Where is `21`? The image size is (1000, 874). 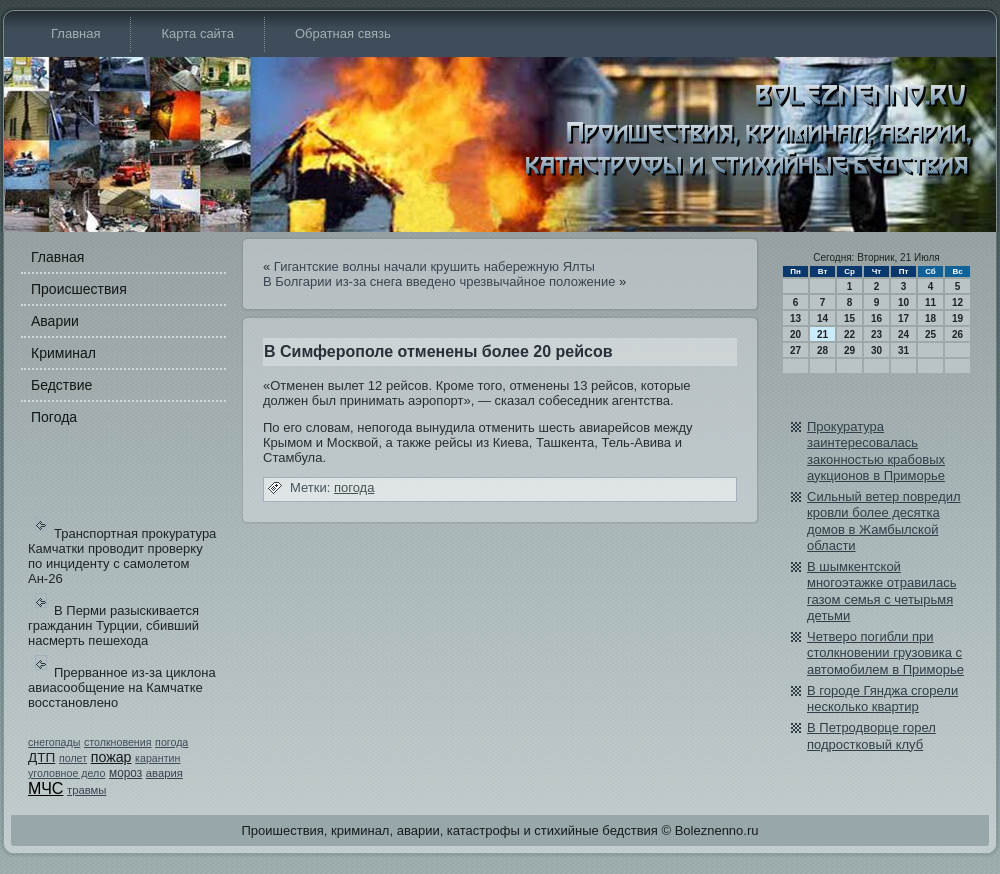
21 is located at coordinates (822, 334).